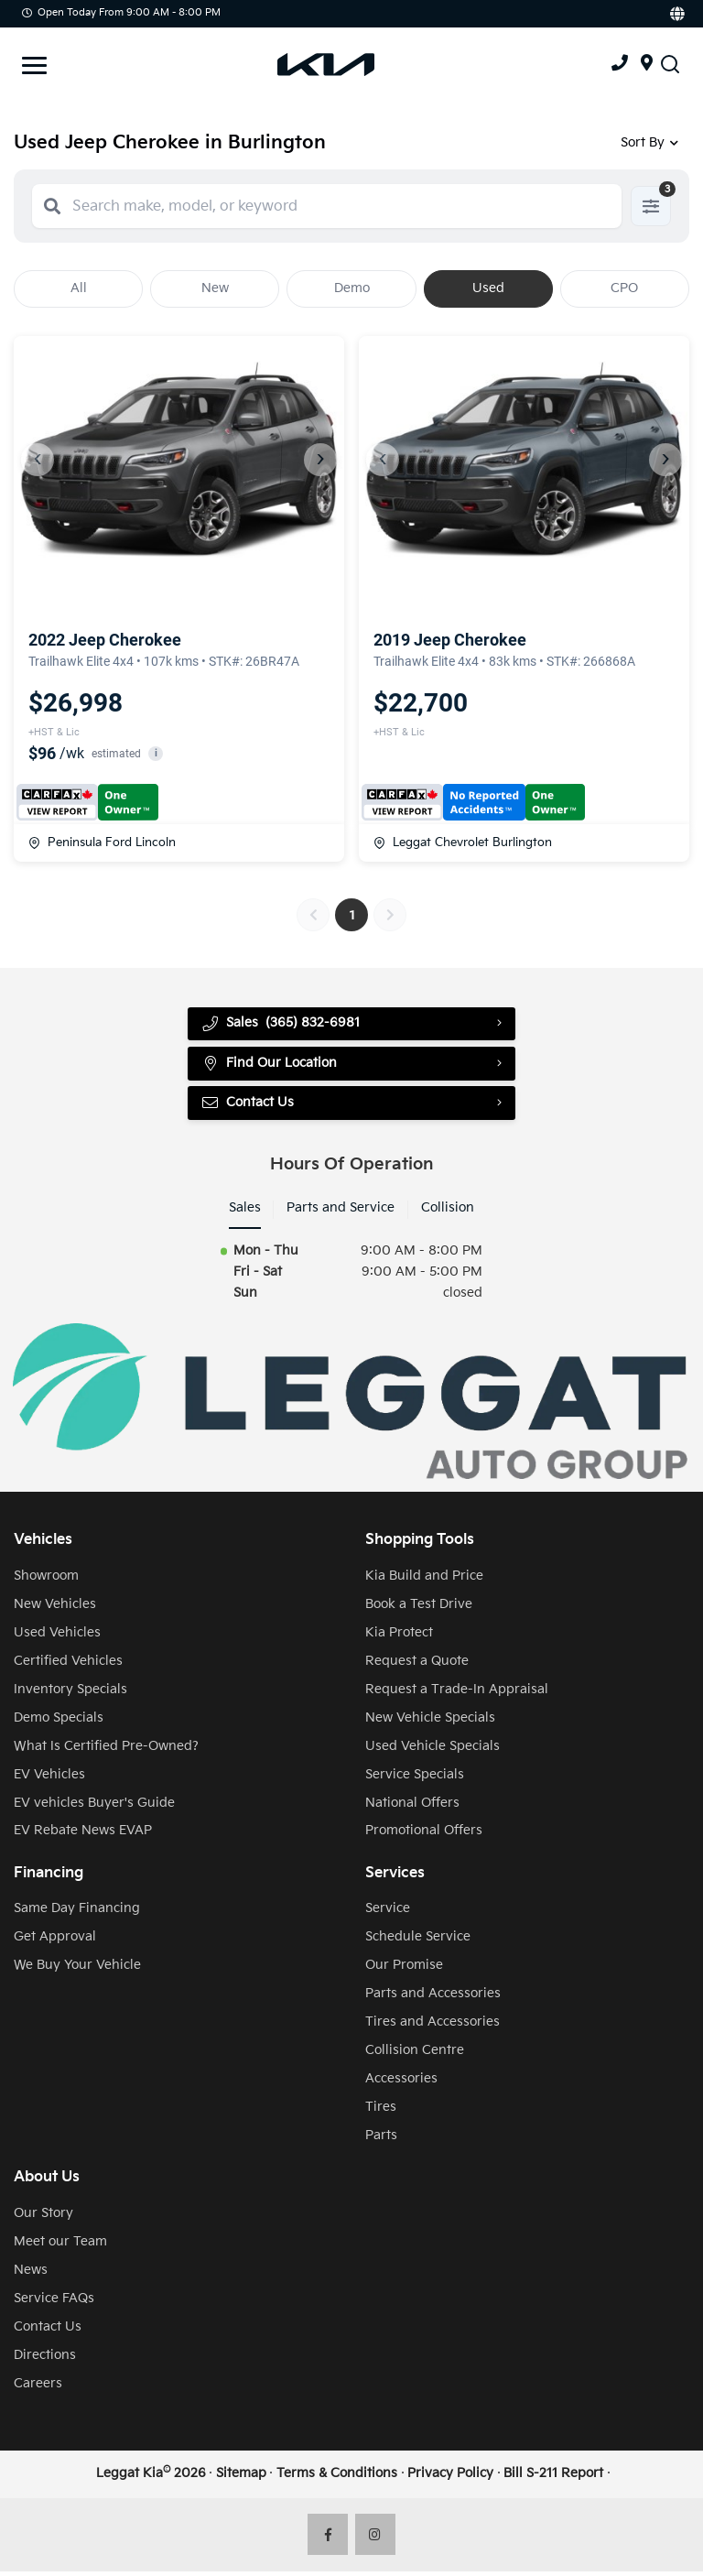  I want to click on Request a Quote, so click(417, 1665).